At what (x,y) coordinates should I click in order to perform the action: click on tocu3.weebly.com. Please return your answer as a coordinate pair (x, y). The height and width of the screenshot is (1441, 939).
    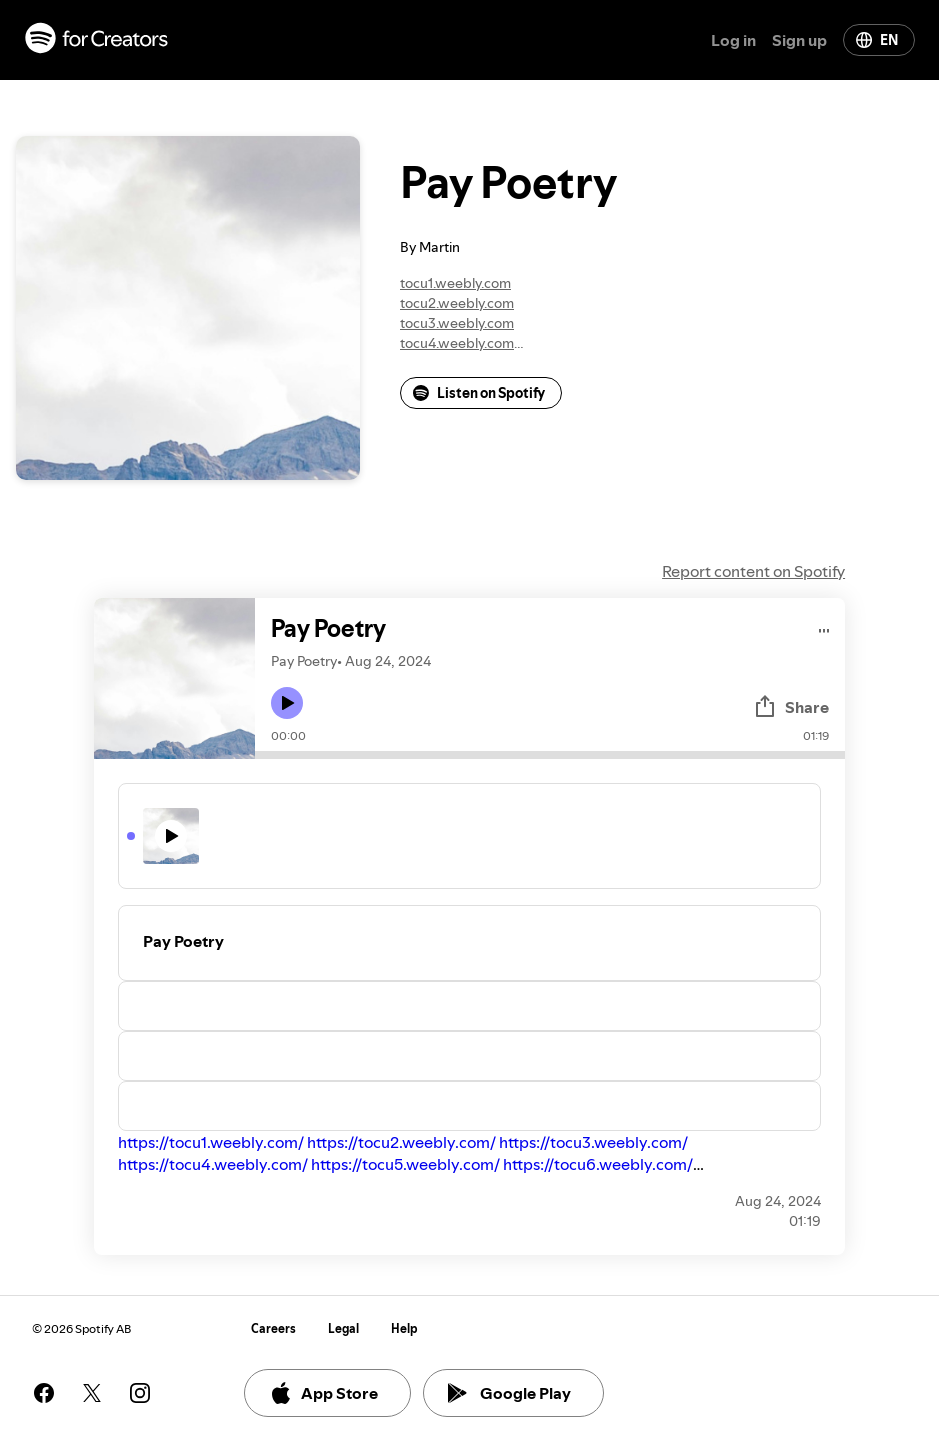
    Looking at the image, I should click on (457, 323).